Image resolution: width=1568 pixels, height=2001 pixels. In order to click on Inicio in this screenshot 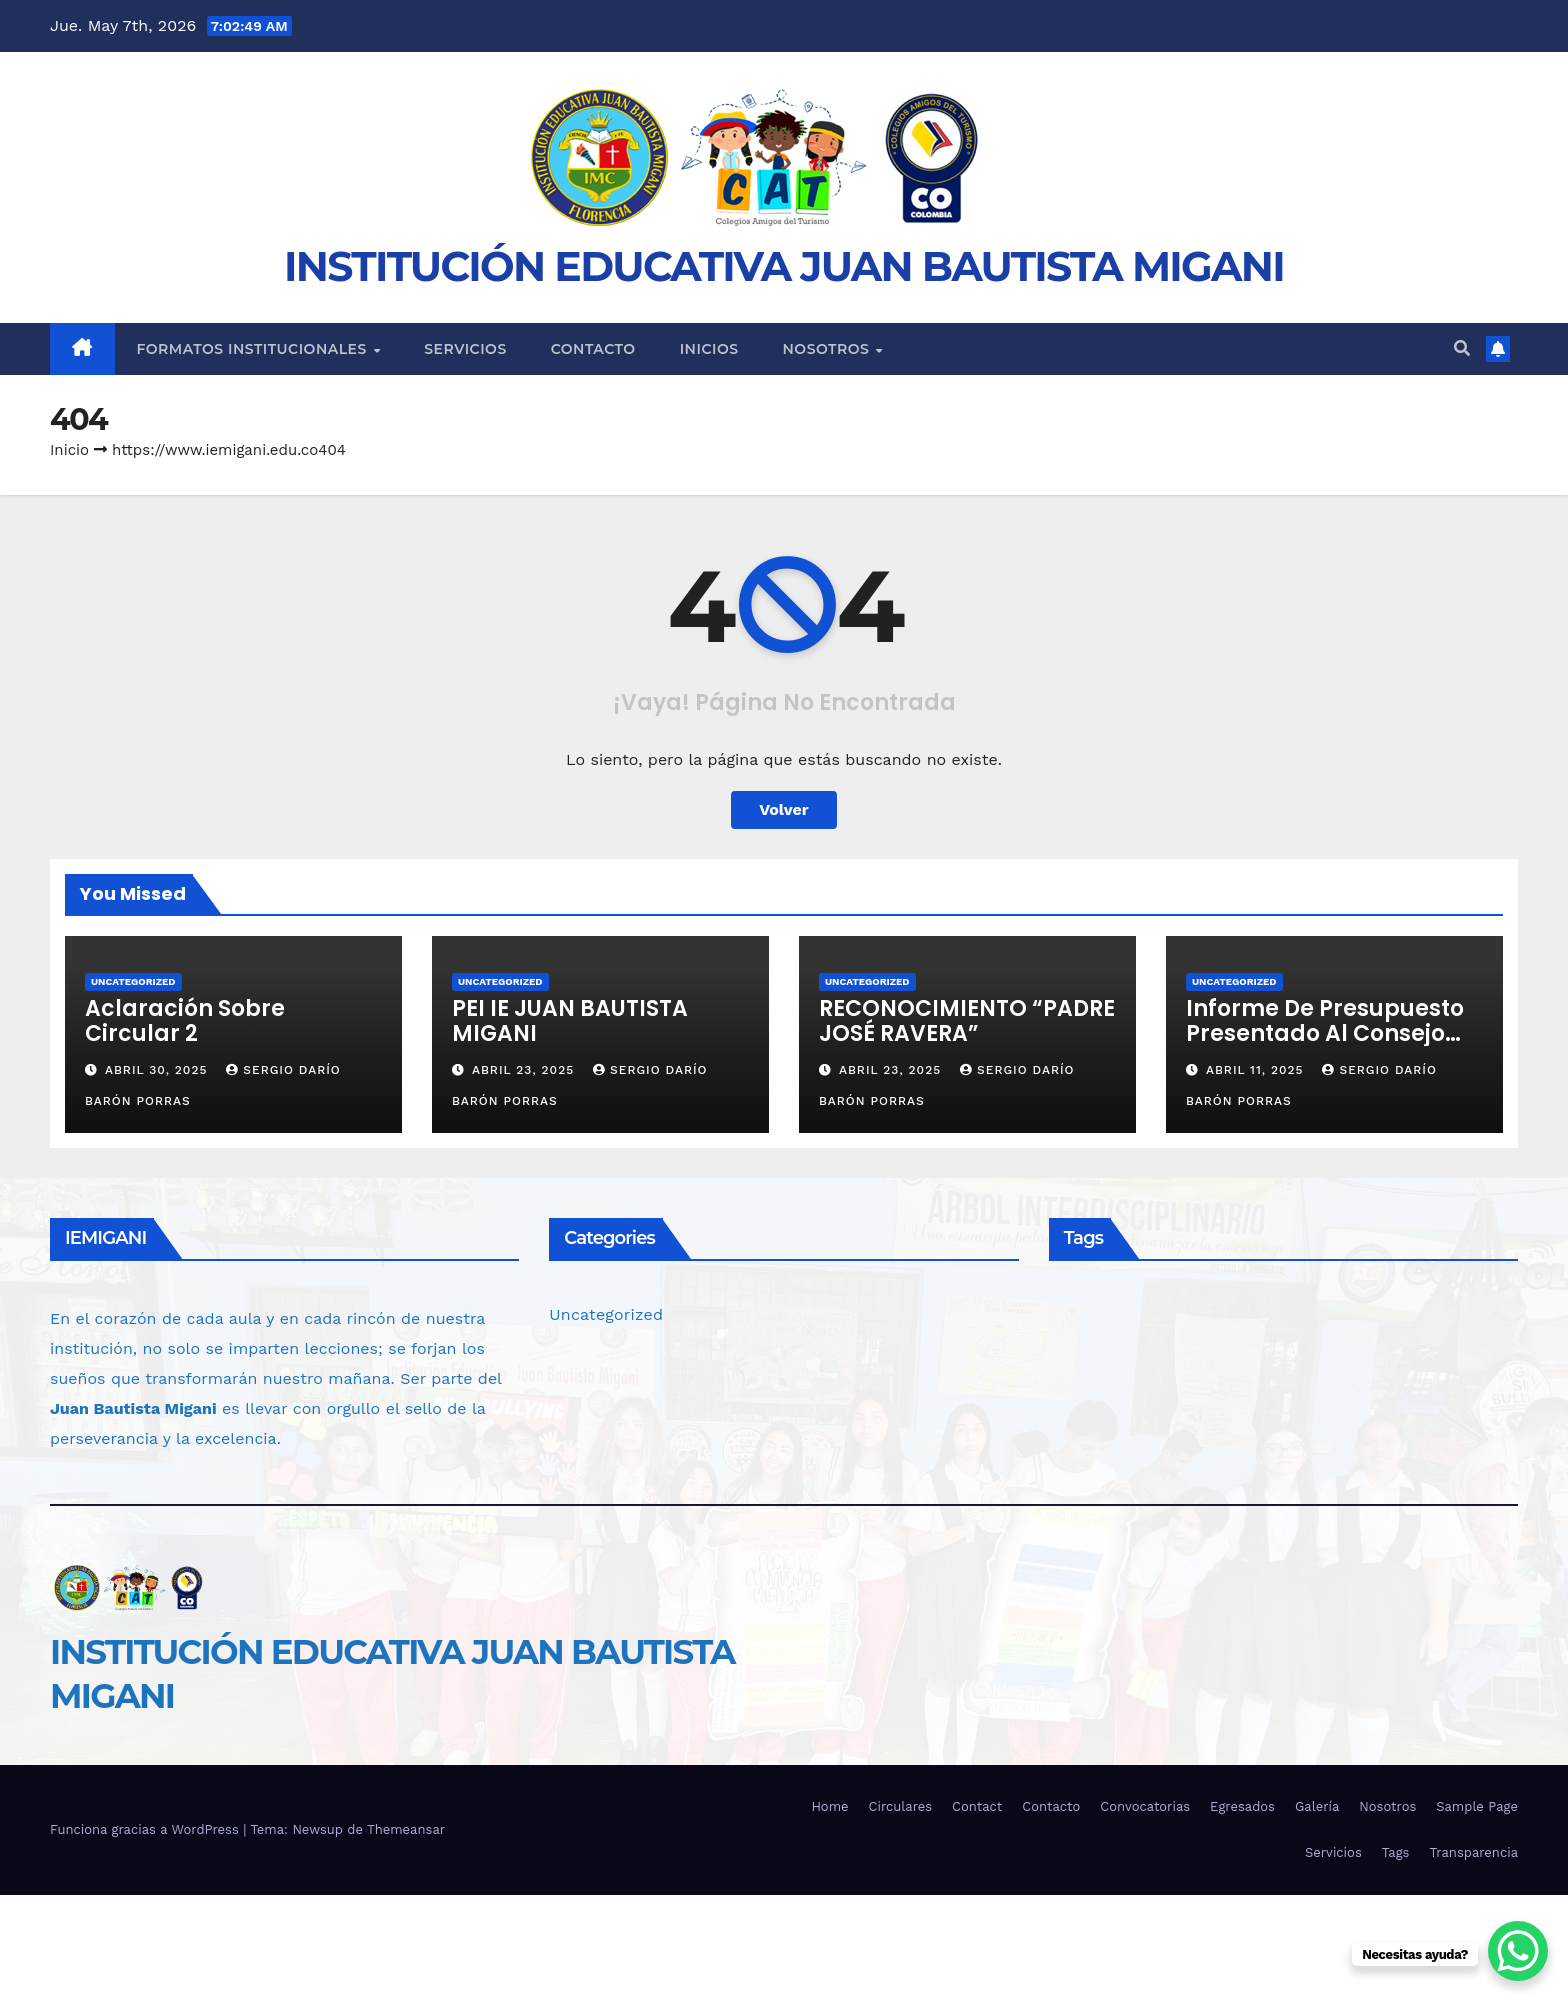, I will do `click(69, 450)`.